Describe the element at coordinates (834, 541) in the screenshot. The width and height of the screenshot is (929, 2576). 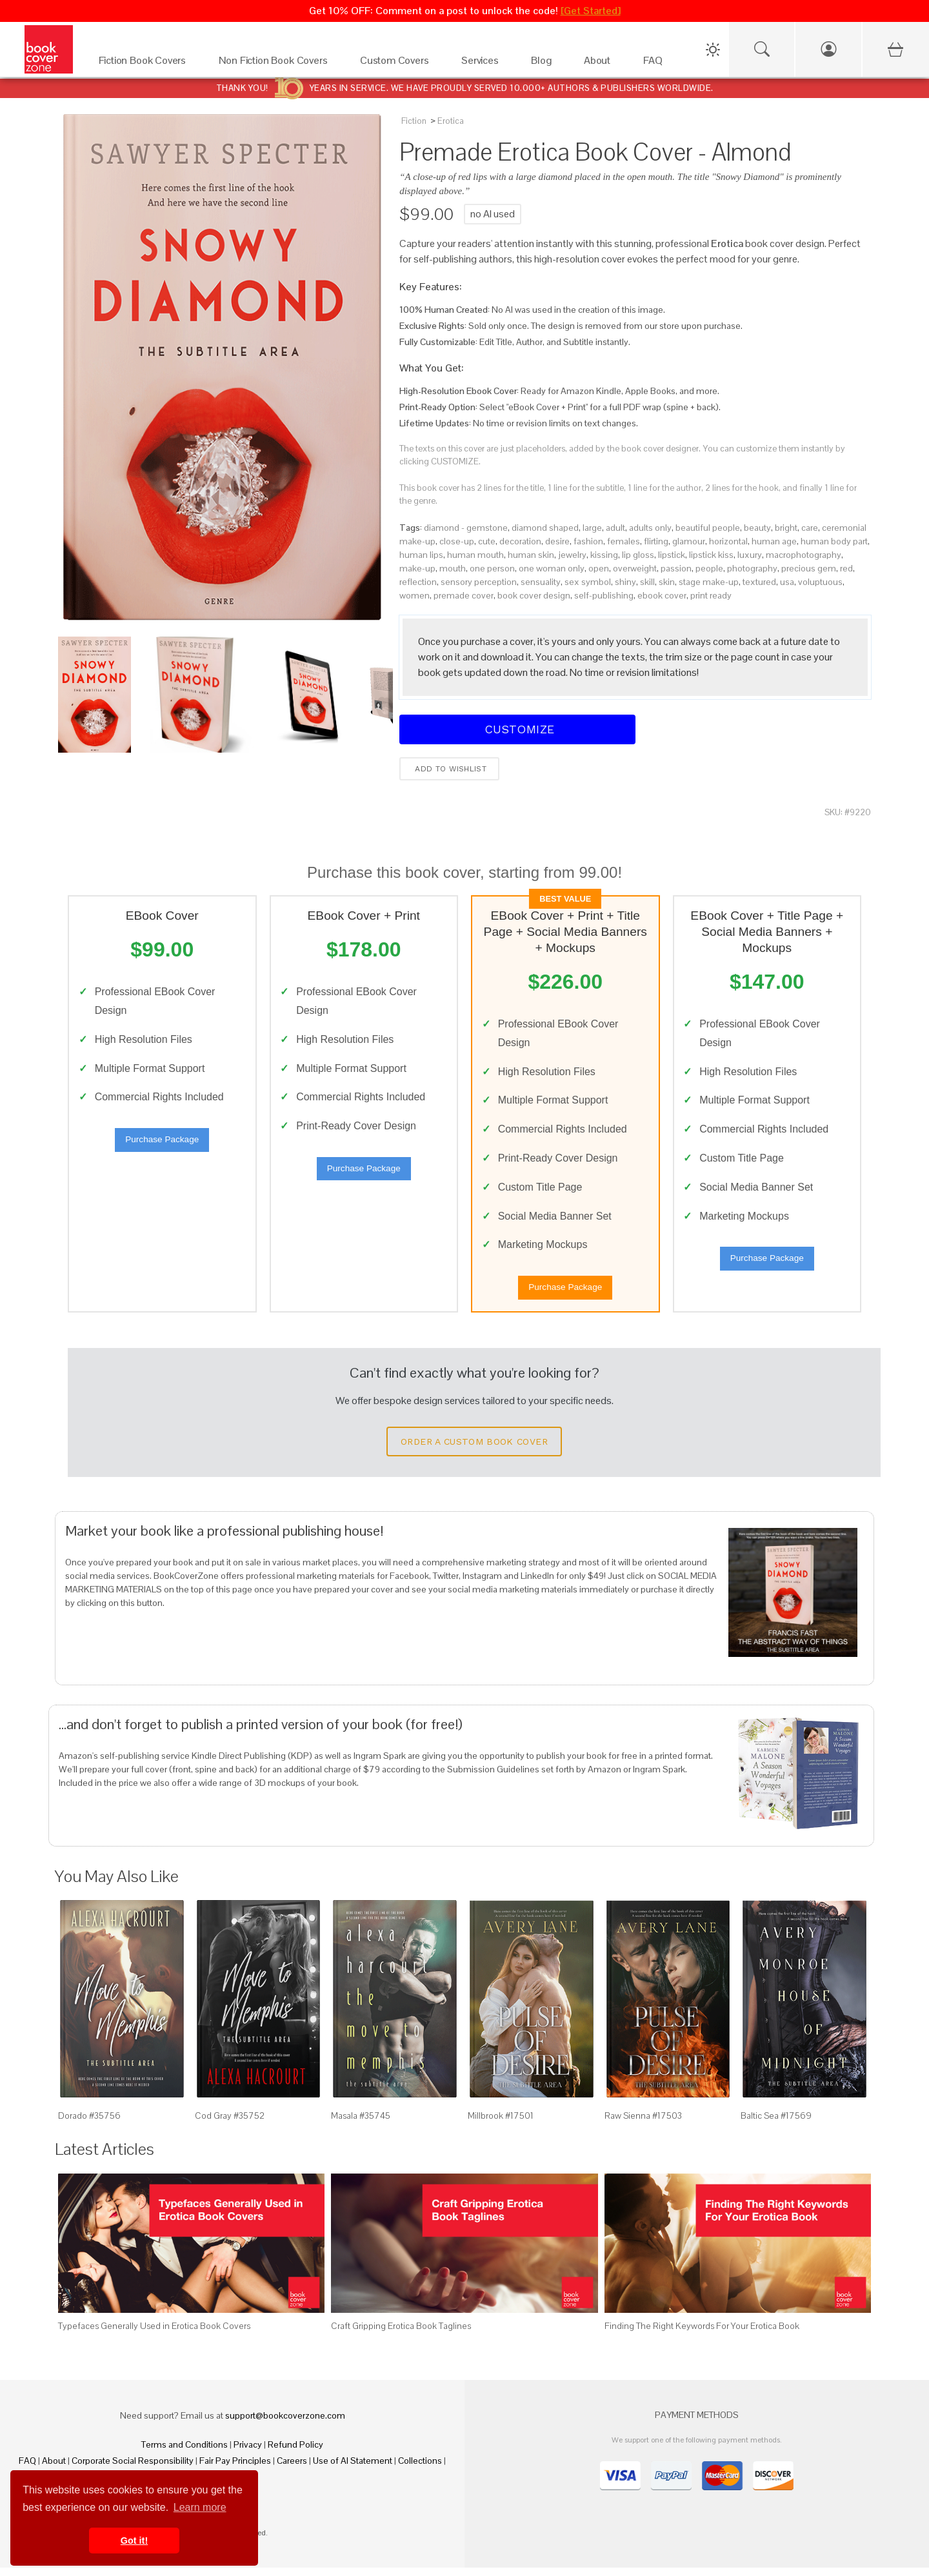
I see `human body part` at that location.